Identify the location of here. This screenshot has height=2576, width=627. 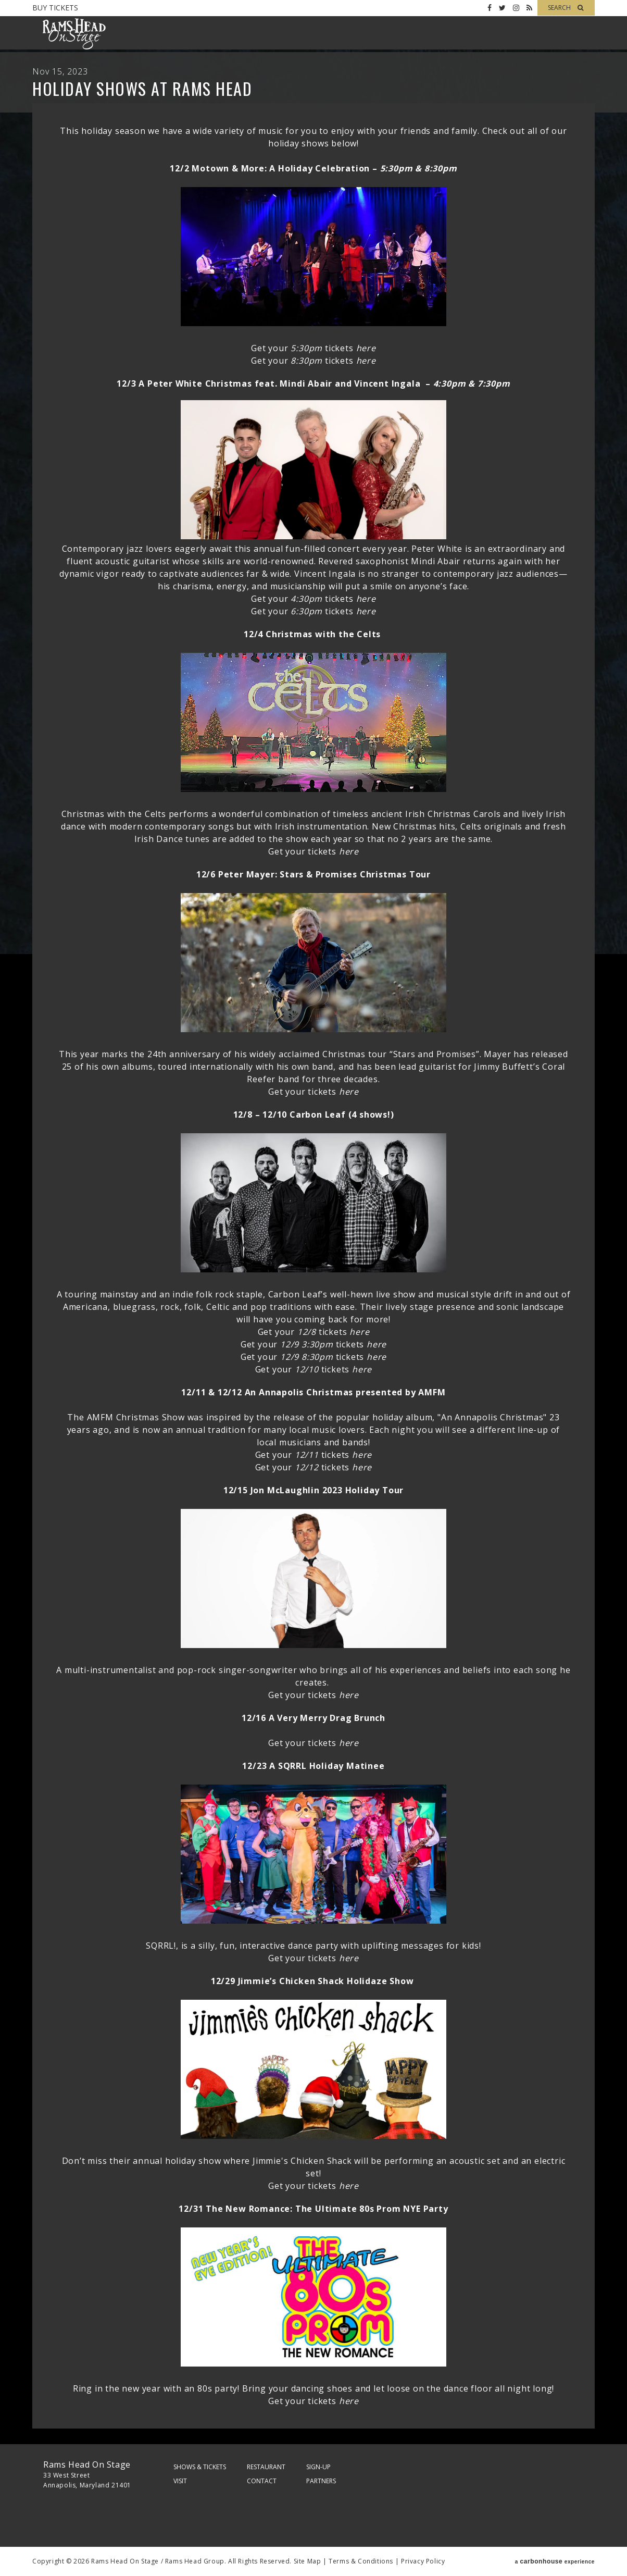
(366, 598).